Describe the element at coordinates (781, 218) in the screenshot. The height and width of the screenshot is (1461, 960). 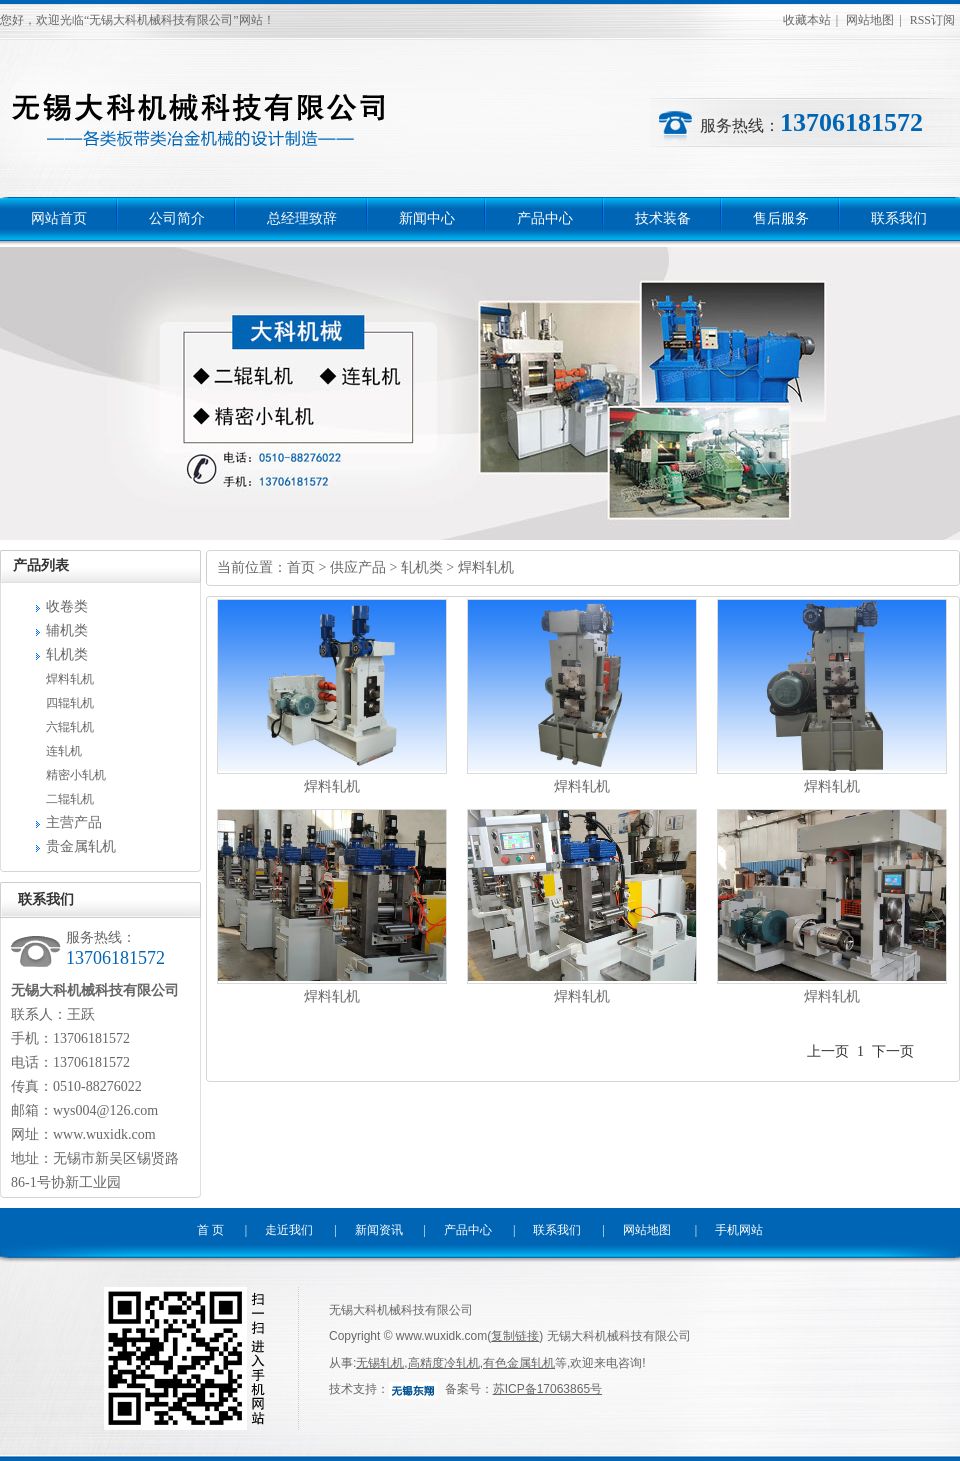
I see `售后服务` at that location.